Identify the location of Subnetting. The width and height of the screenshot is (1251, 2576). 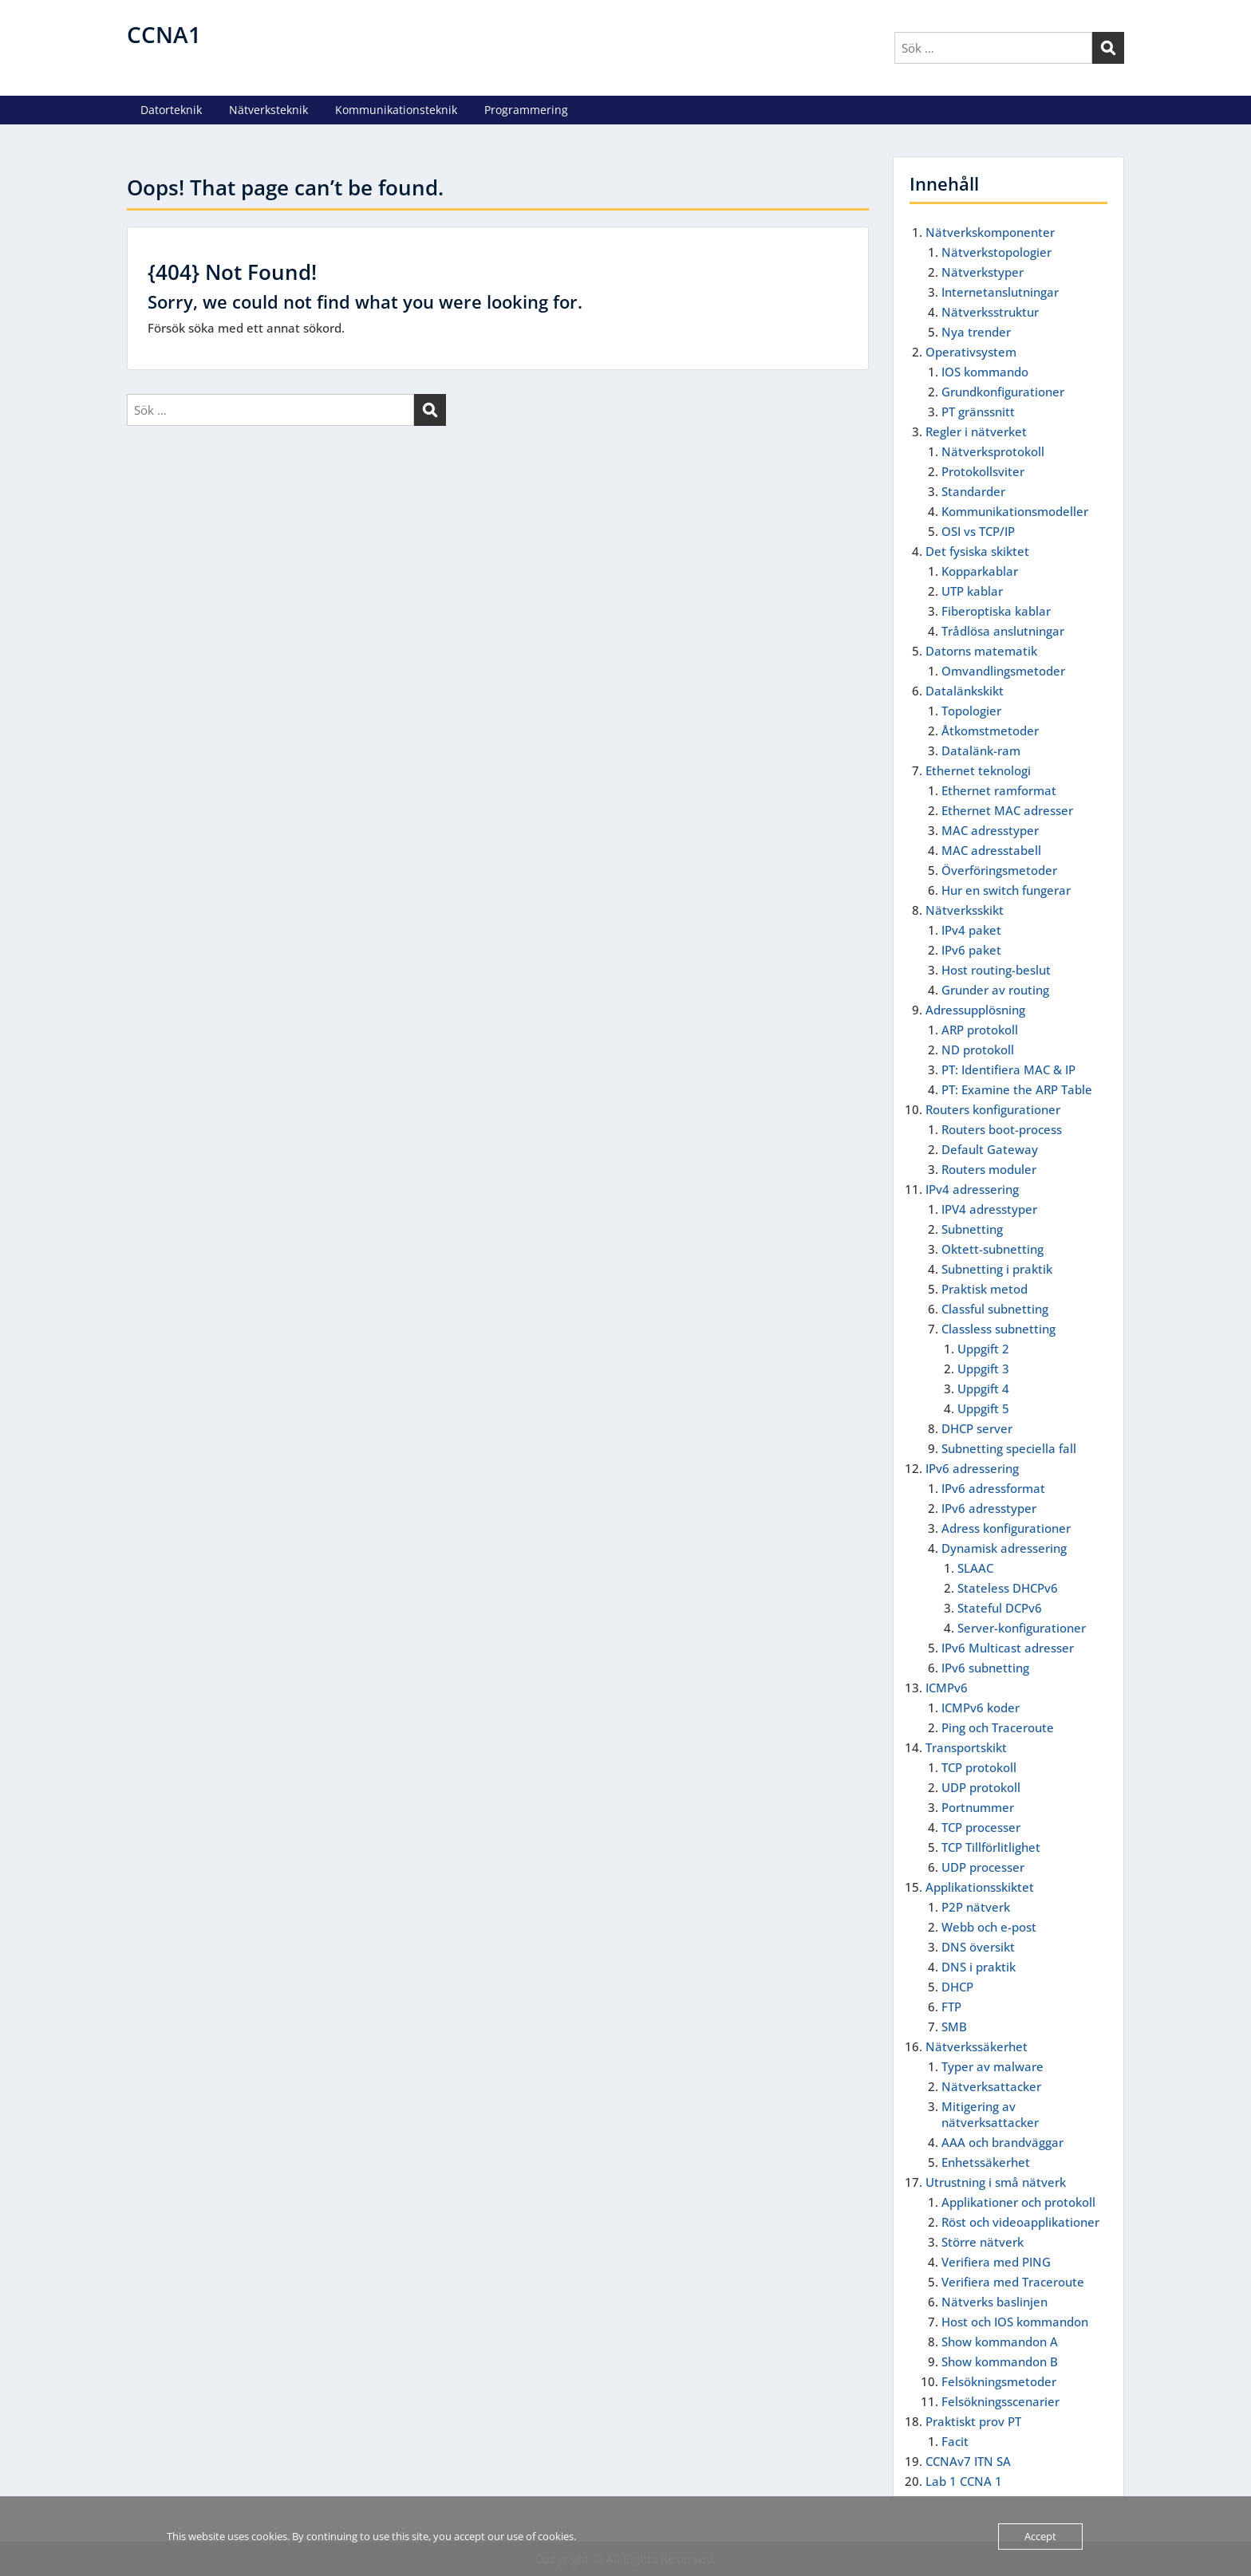
(972, 1229).